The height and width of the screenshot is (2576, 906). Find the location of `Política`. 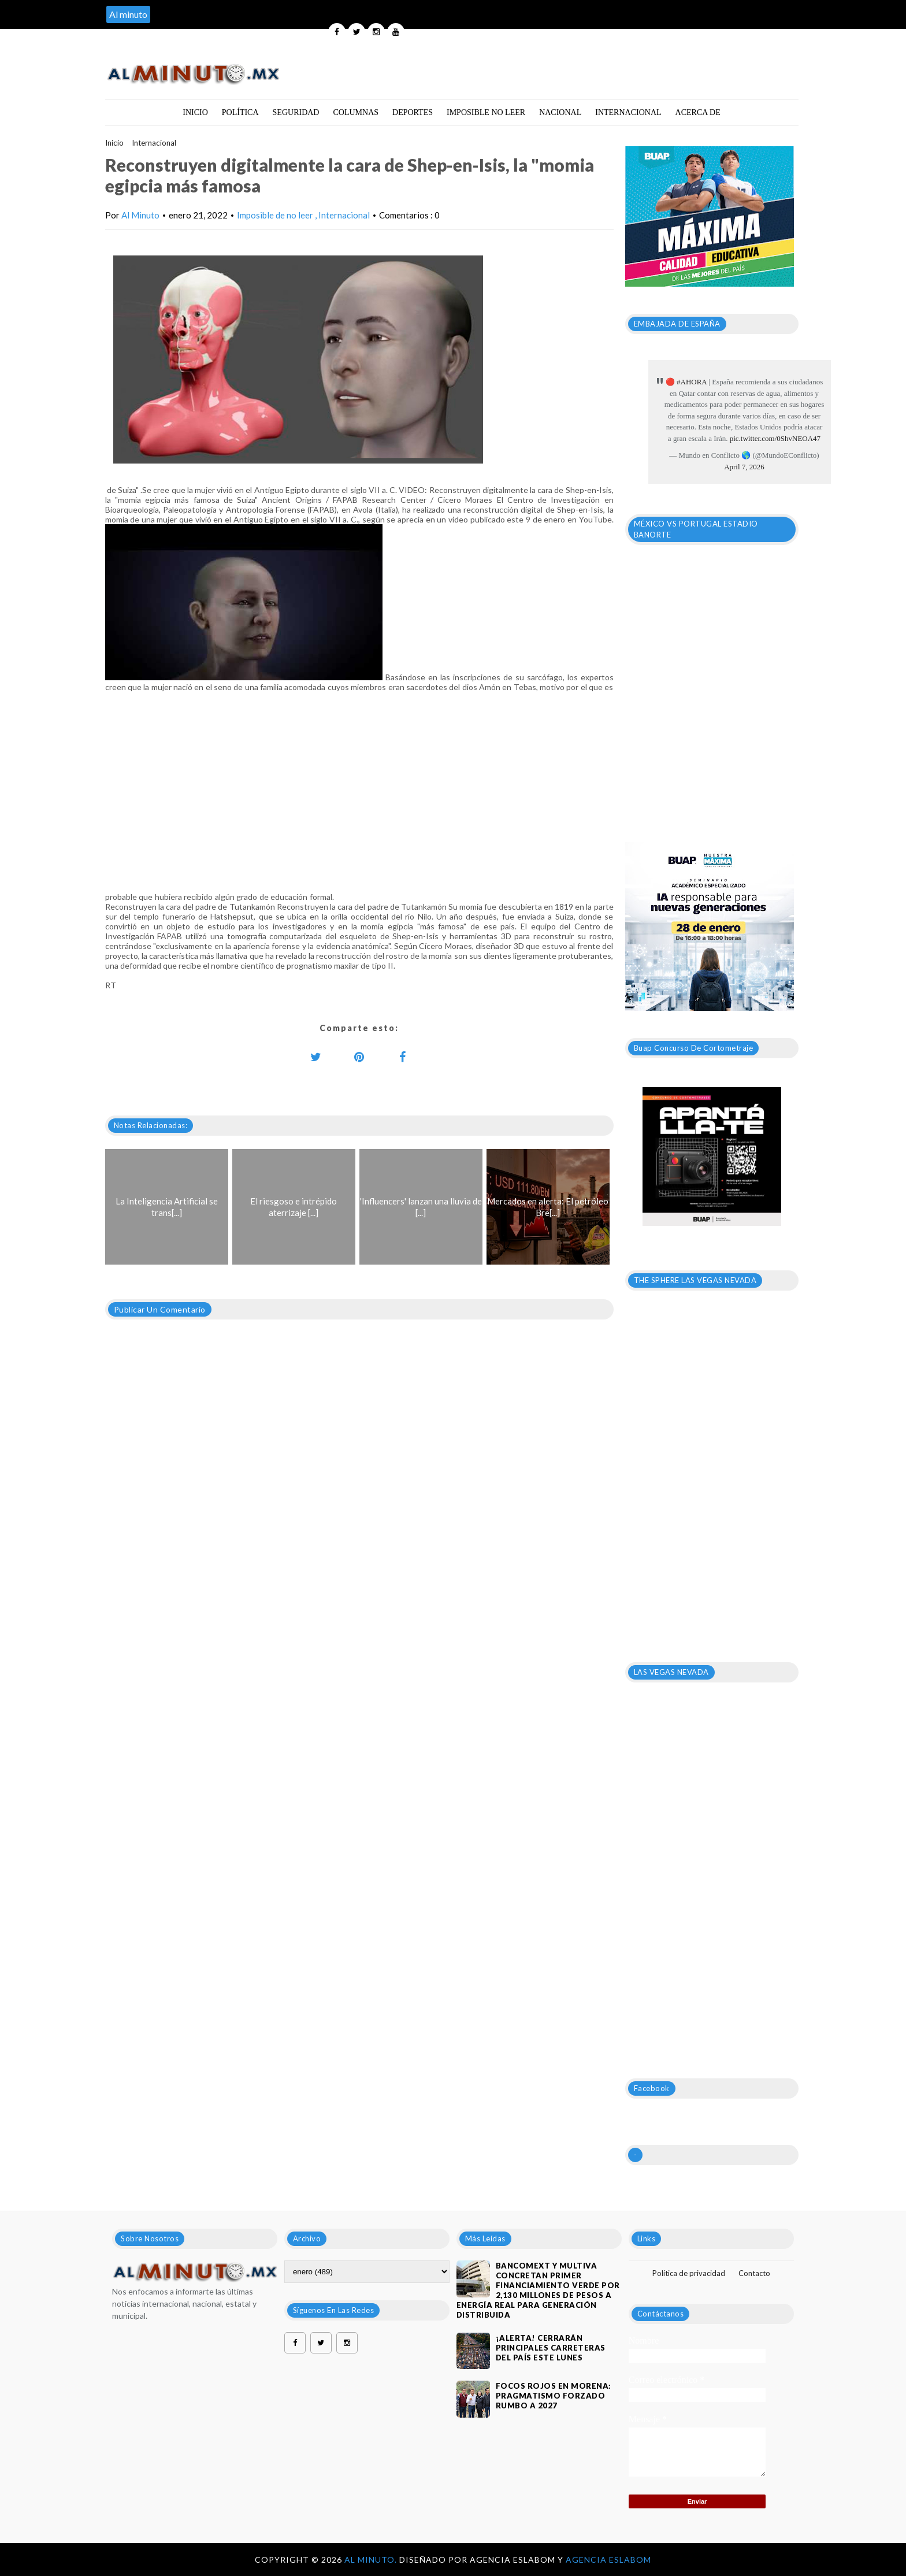

Política is located at coordinates (240, 112).